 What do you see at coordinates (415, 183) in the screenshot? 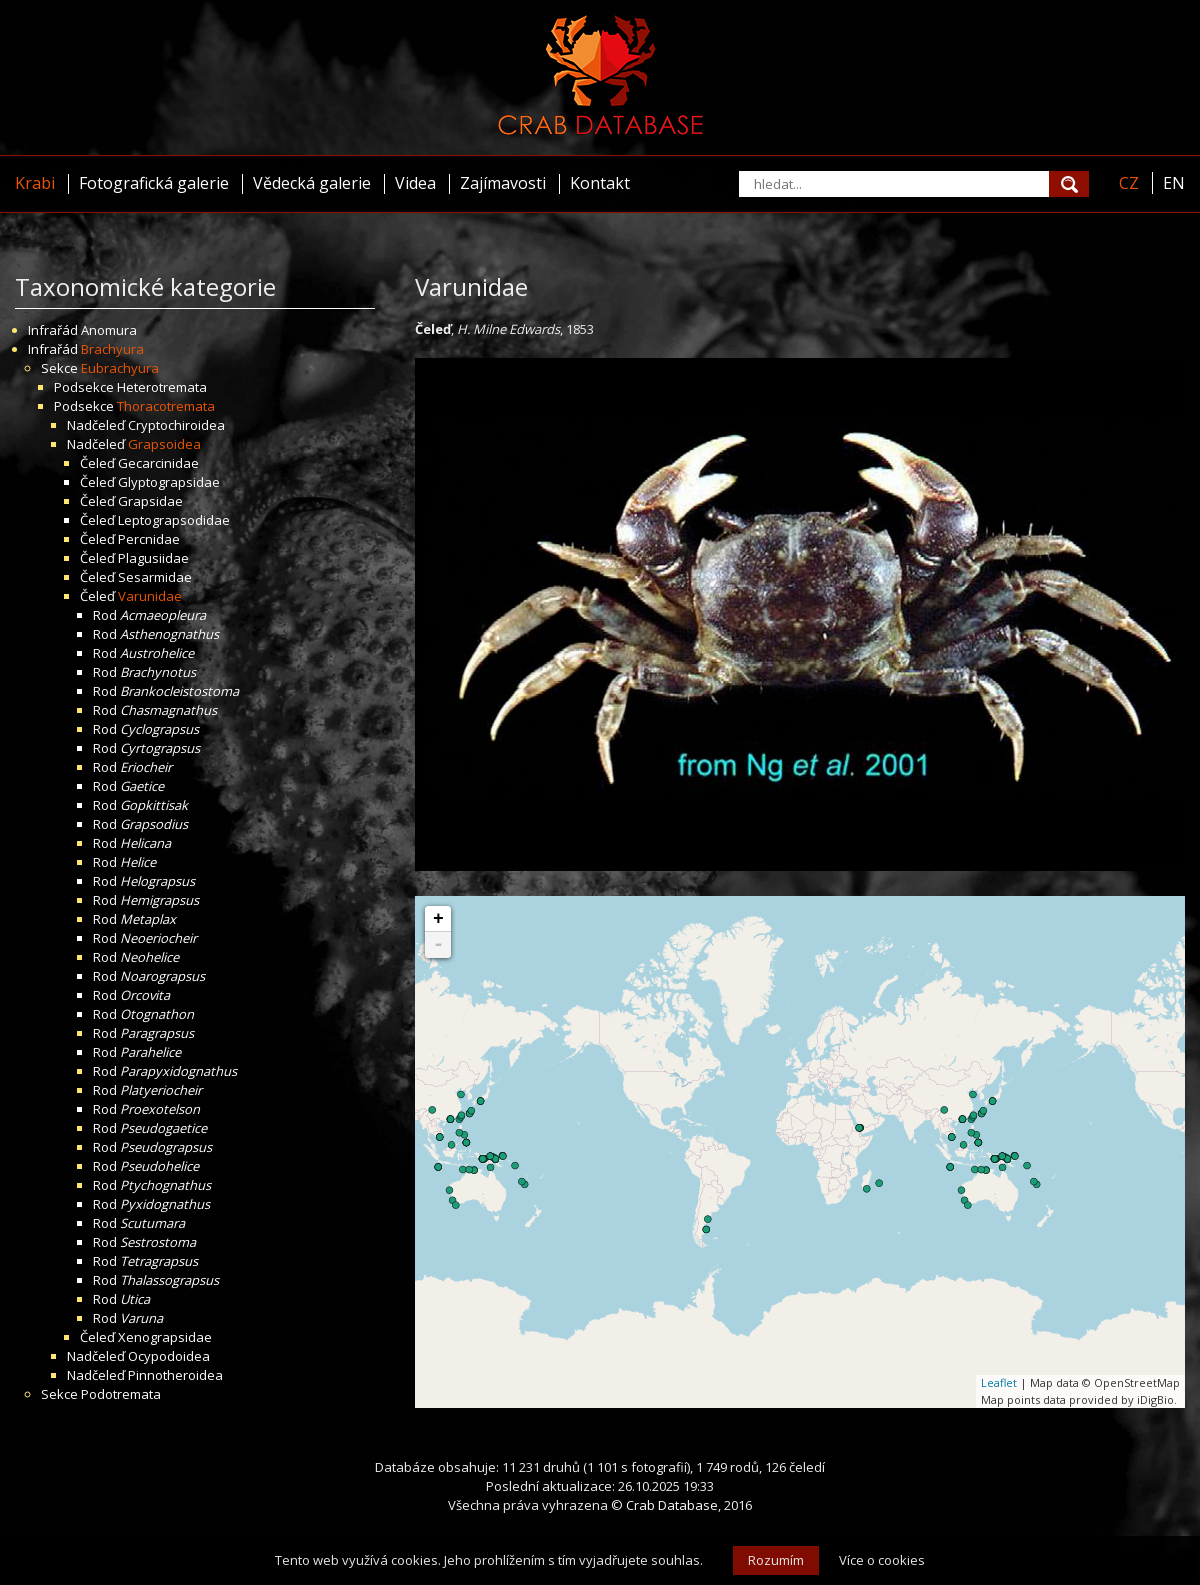
I see `Videa` at bounding box center [415, 183].